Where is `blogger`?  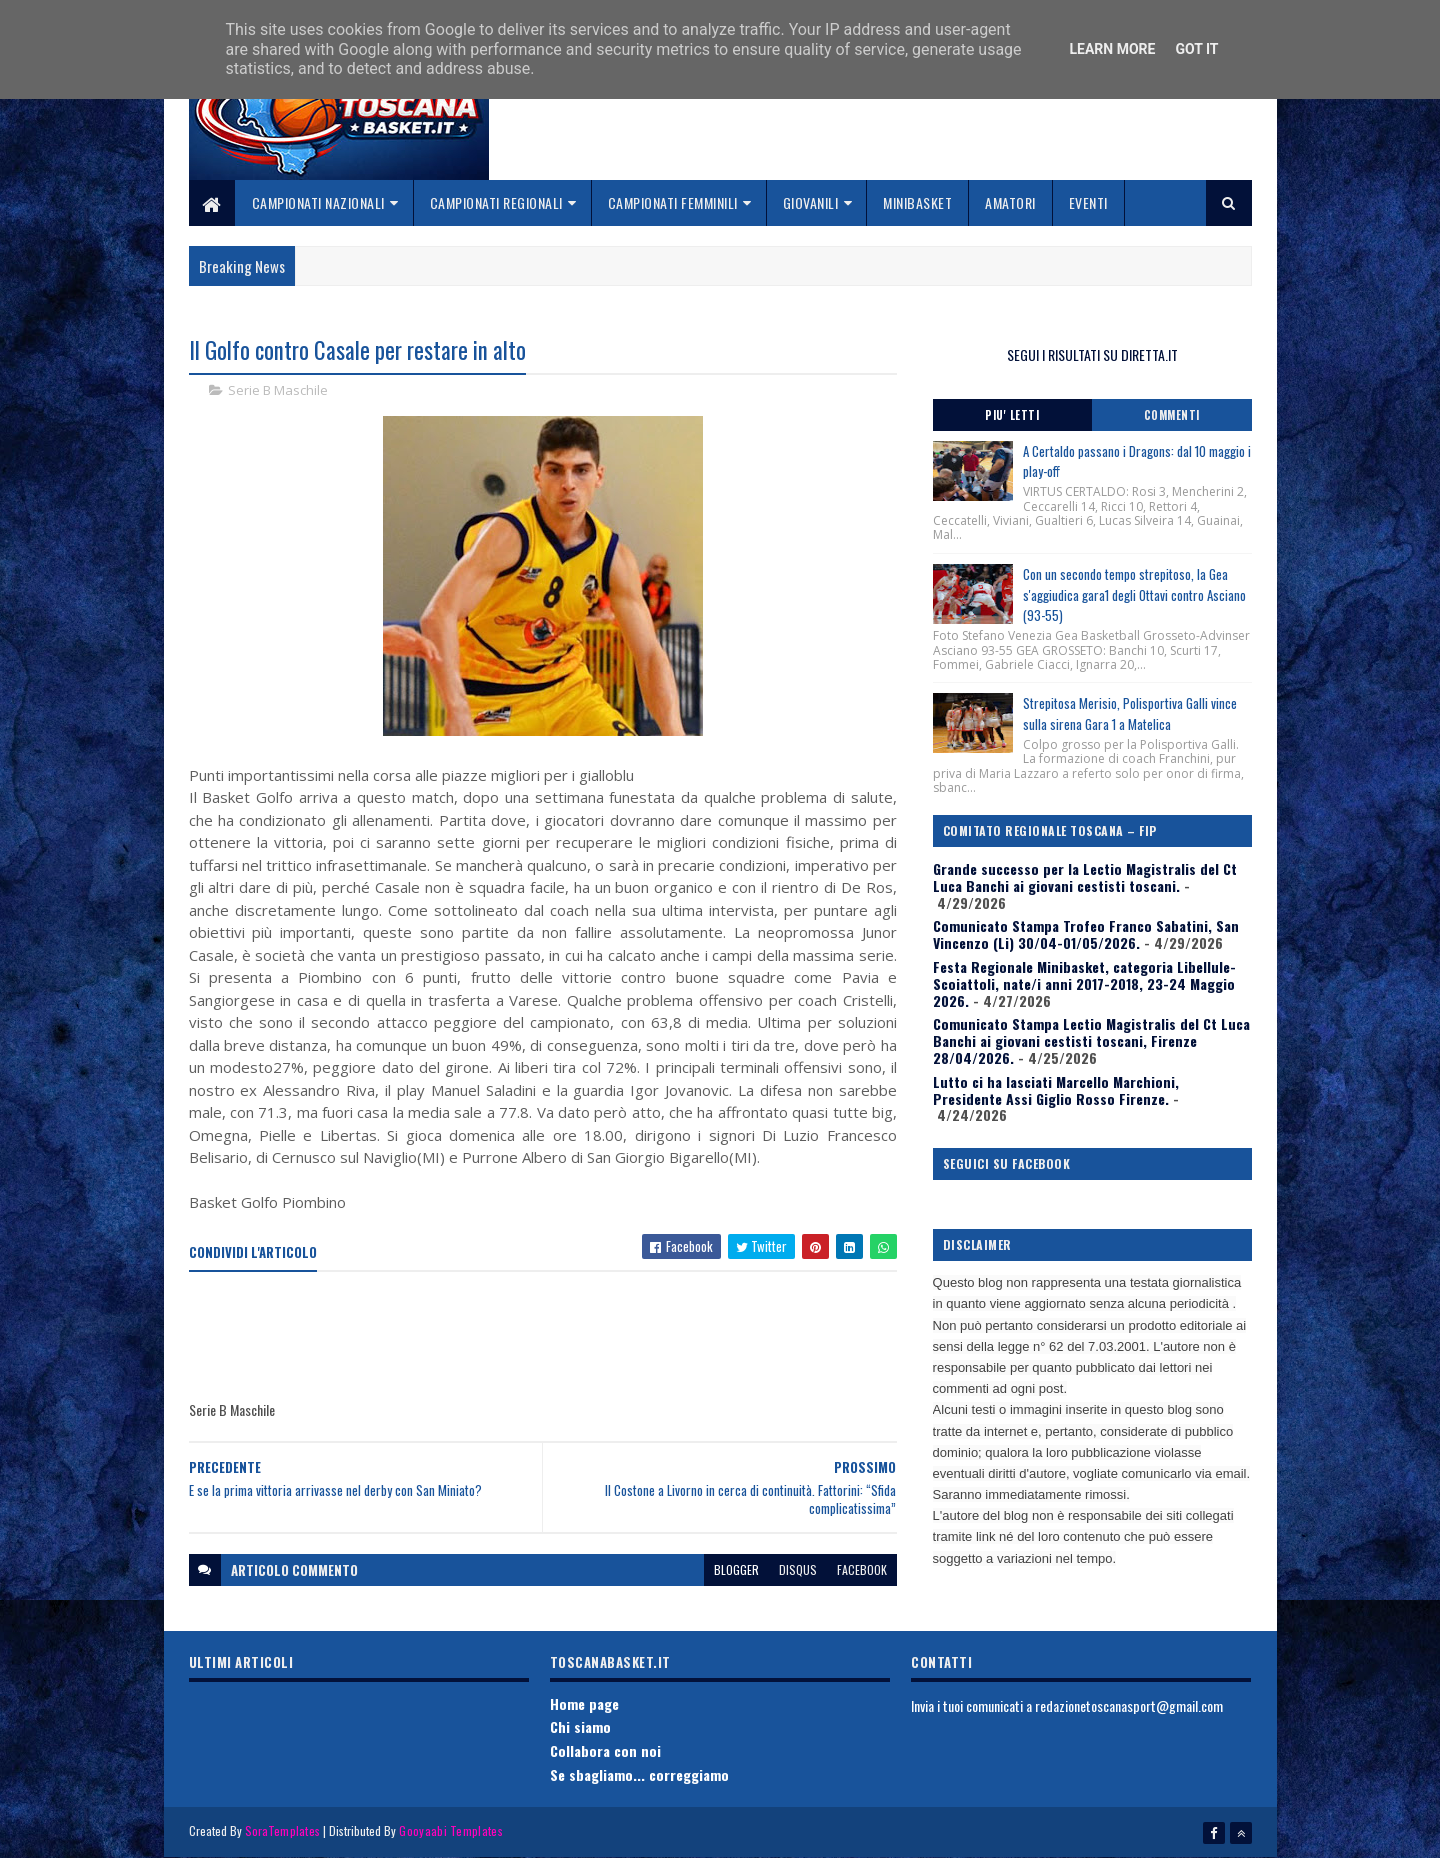 blogger is located at coordinates (736, 1569).